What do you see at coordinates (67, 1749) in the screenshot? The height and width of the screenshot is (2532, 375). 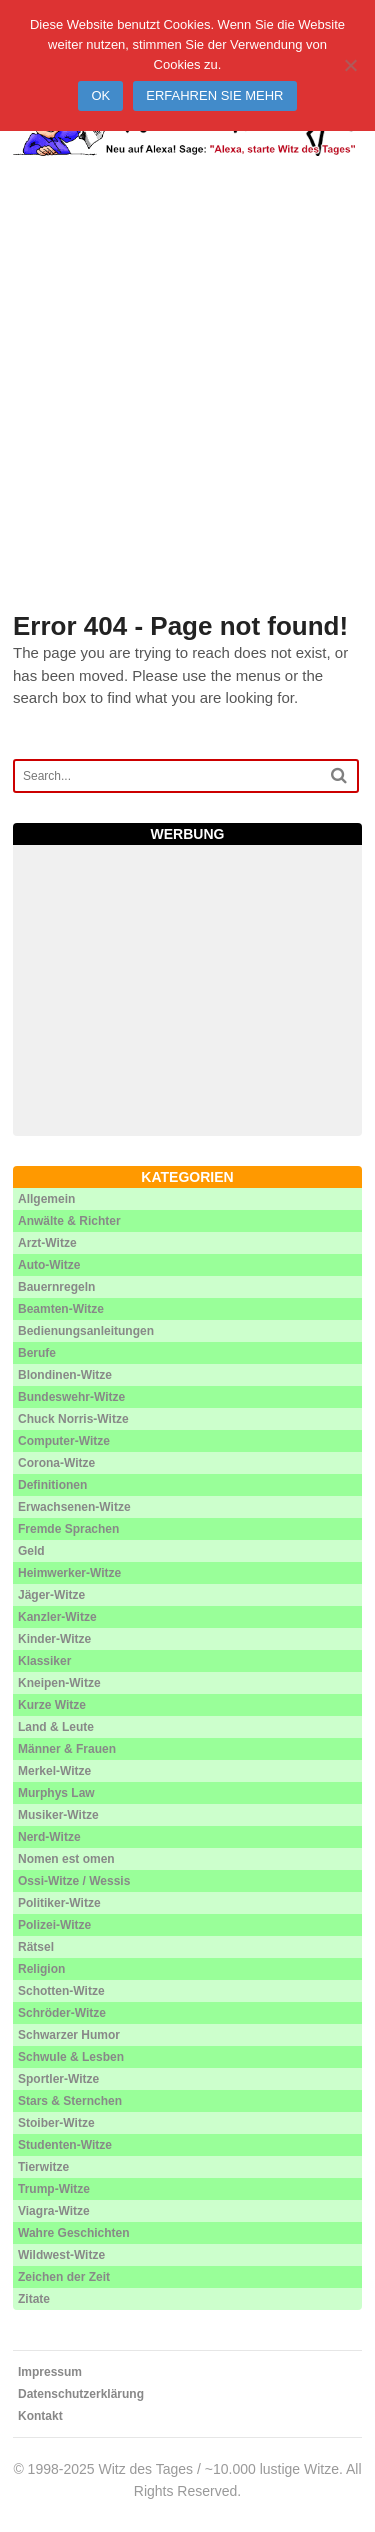 I see `Männer & Frauen` at bounding box center [67, 1749].